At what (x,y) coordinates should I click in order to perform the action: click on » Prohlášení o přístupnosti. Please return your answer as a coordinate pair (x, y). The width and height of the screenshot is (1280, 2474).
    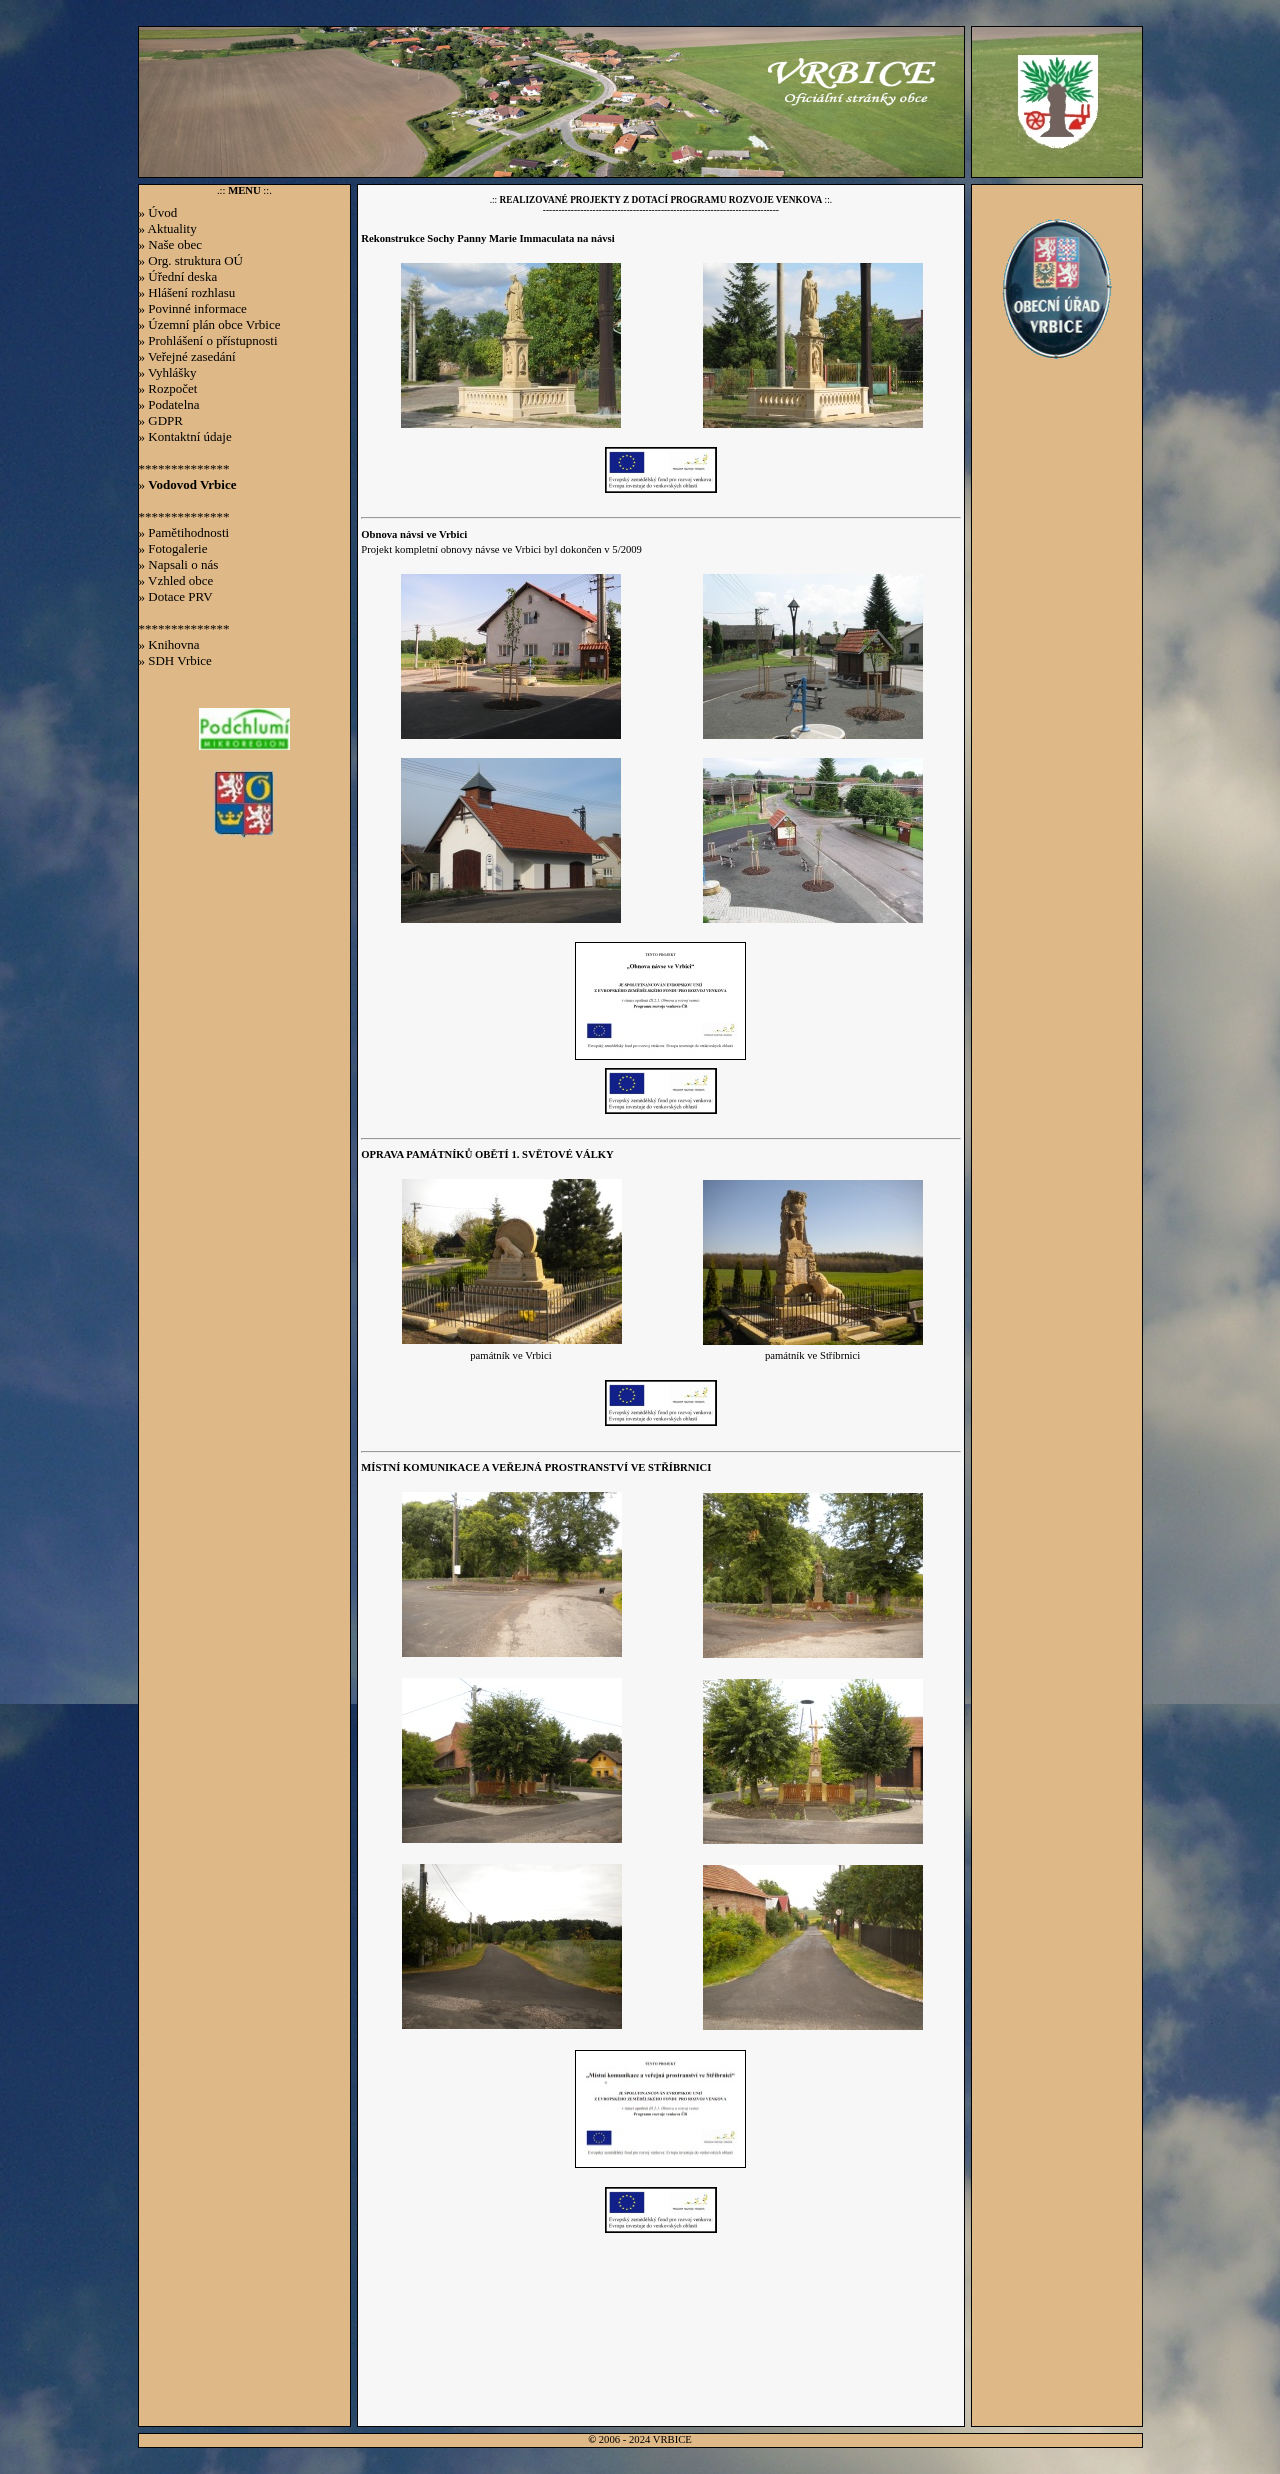
    Looking at the image, I should click on (208, 340).